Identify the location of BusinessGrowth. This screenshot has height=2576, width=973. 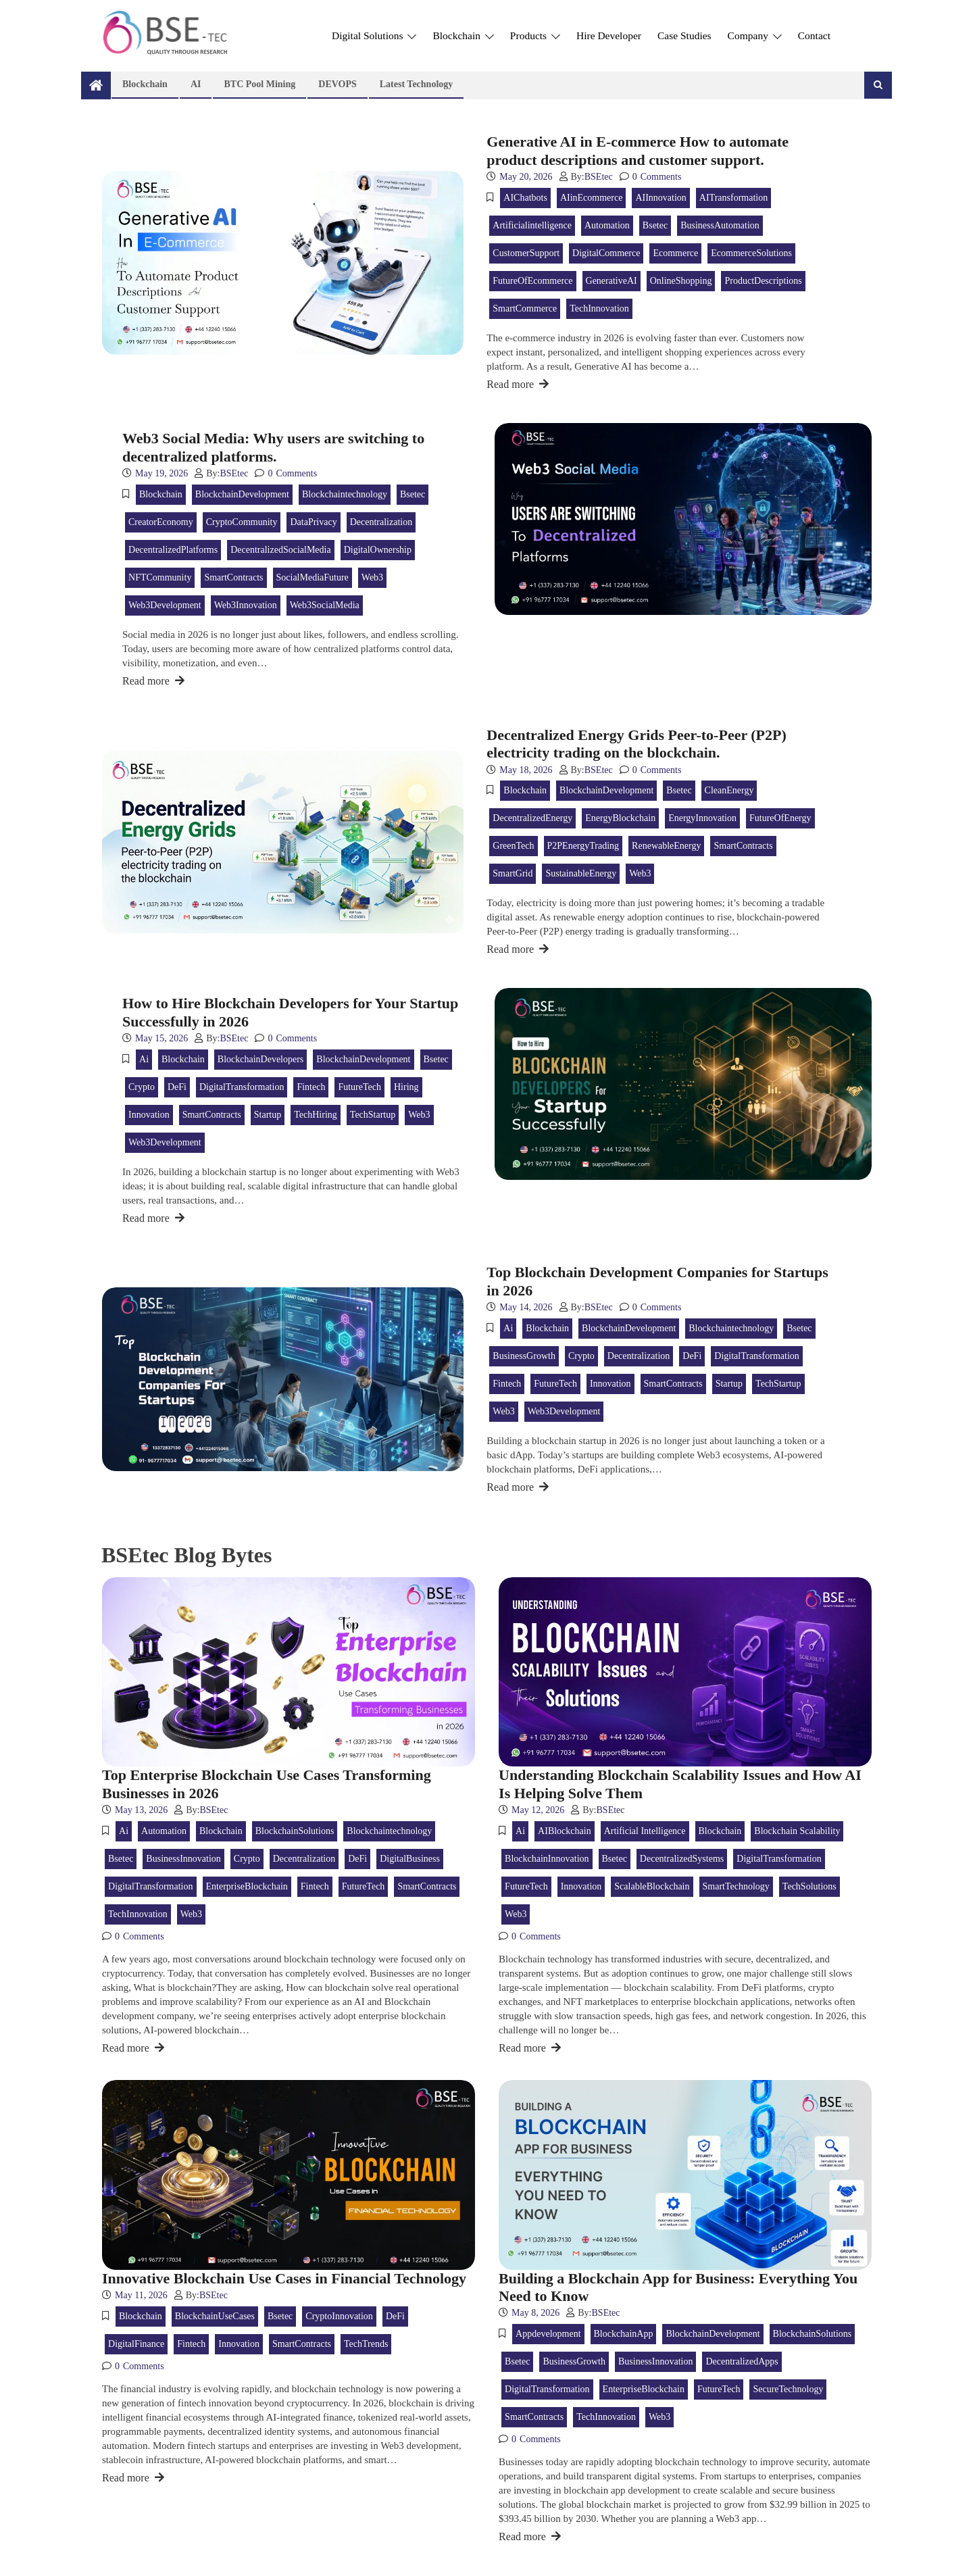
(524, 1356).